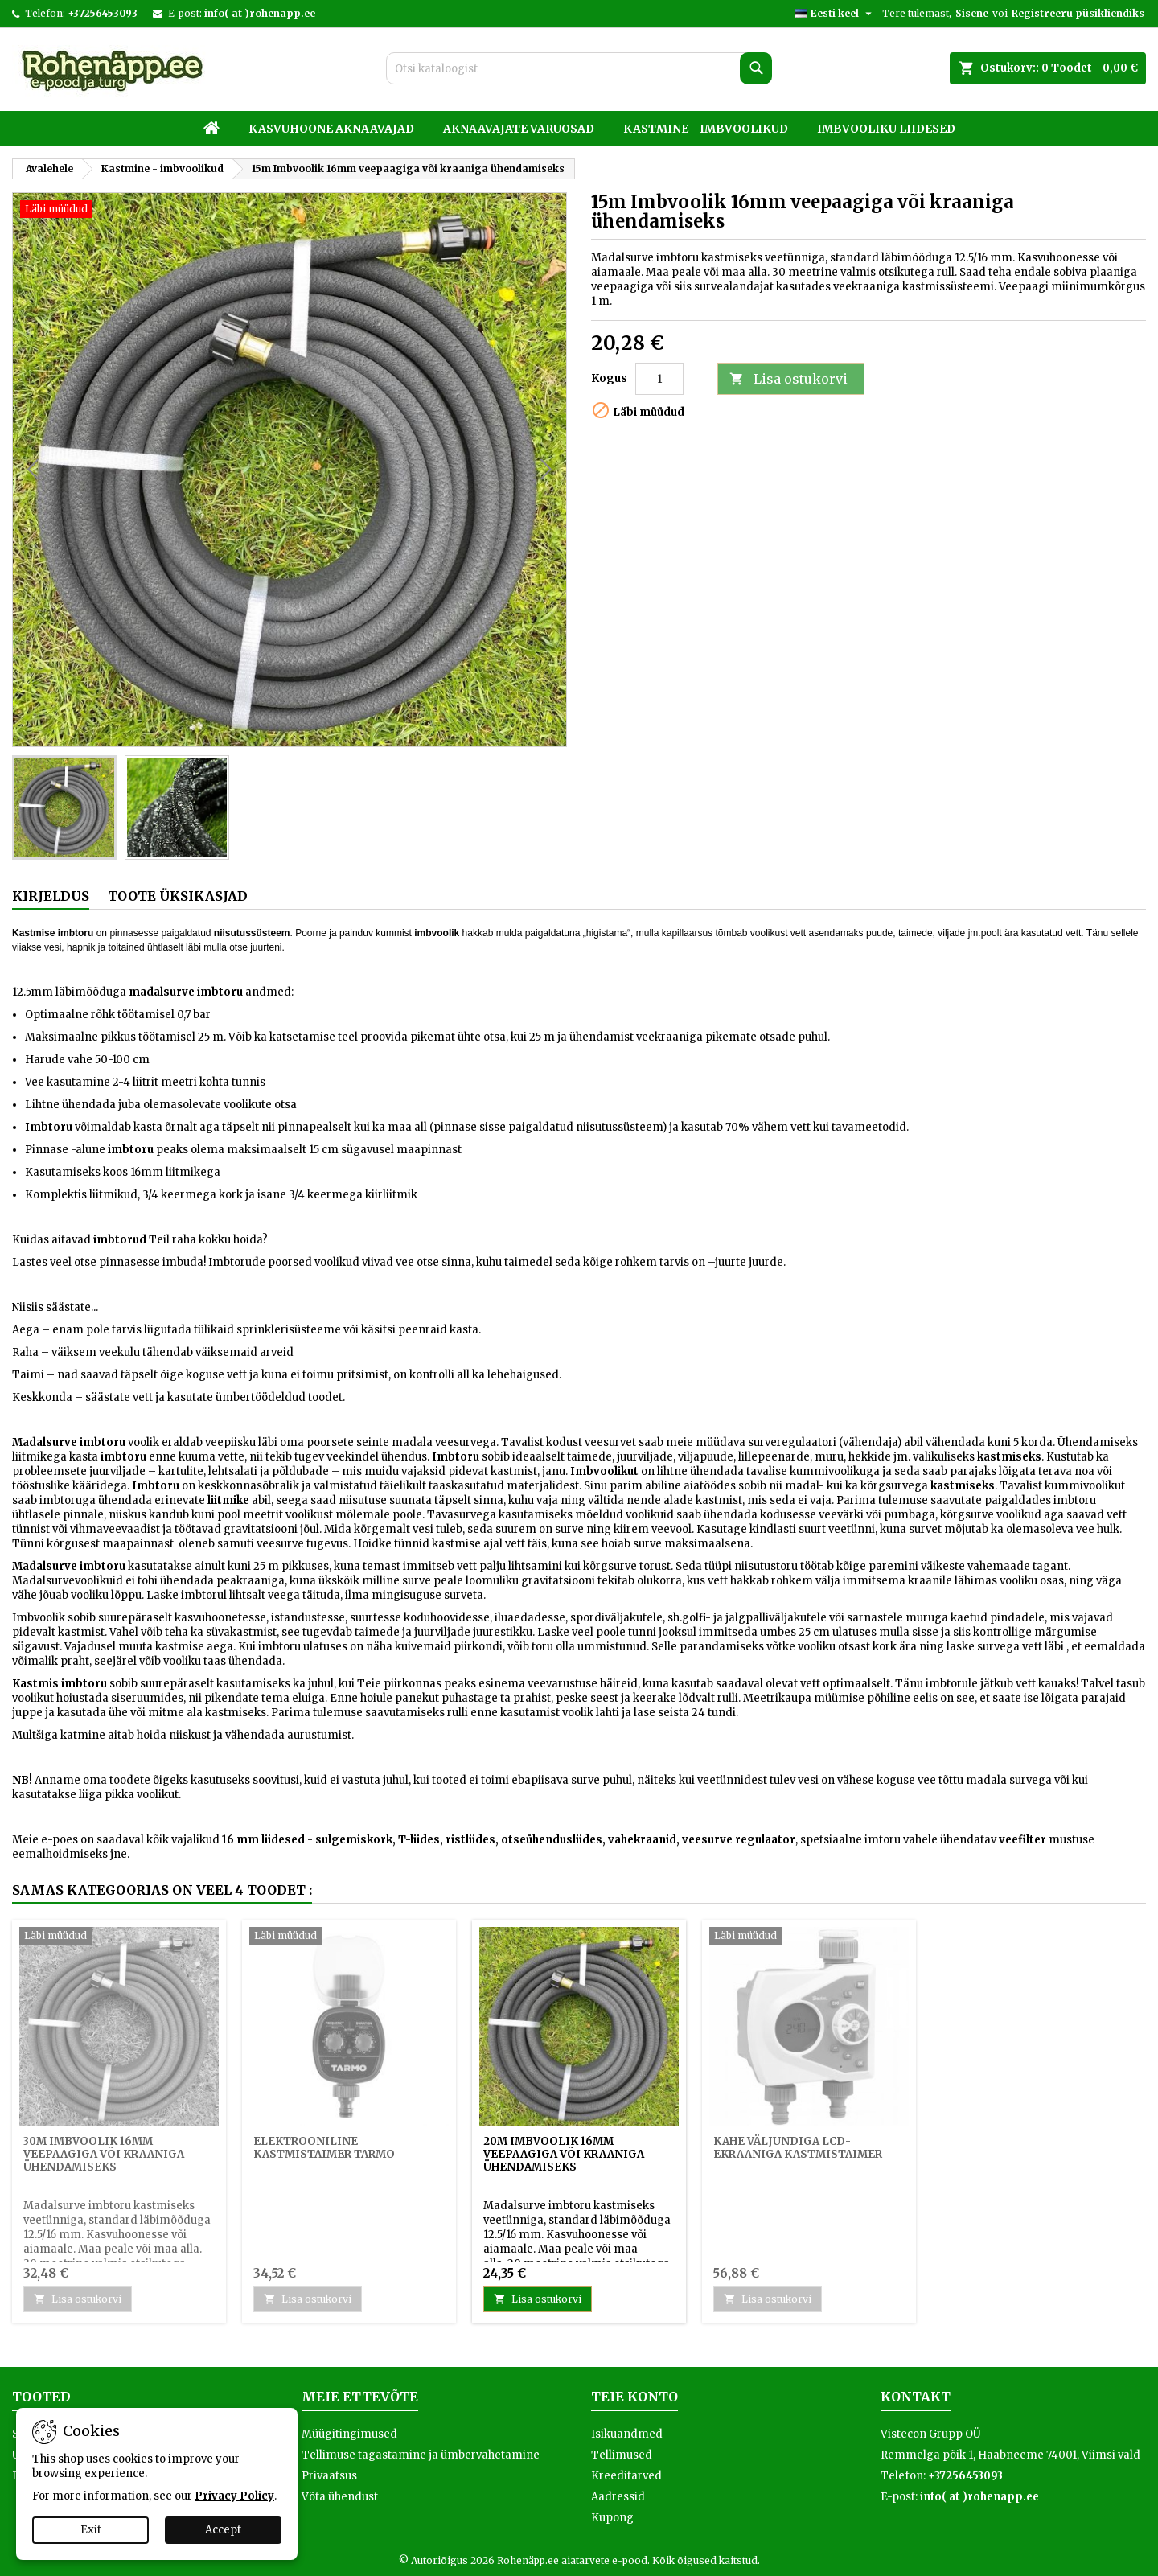 The width and height of the screenshot is (1158, 2576). What do you see at coordinates (788, 379) in the screenshot?
I see `Lisa ostukorvi` at bounding box center [788, 379].